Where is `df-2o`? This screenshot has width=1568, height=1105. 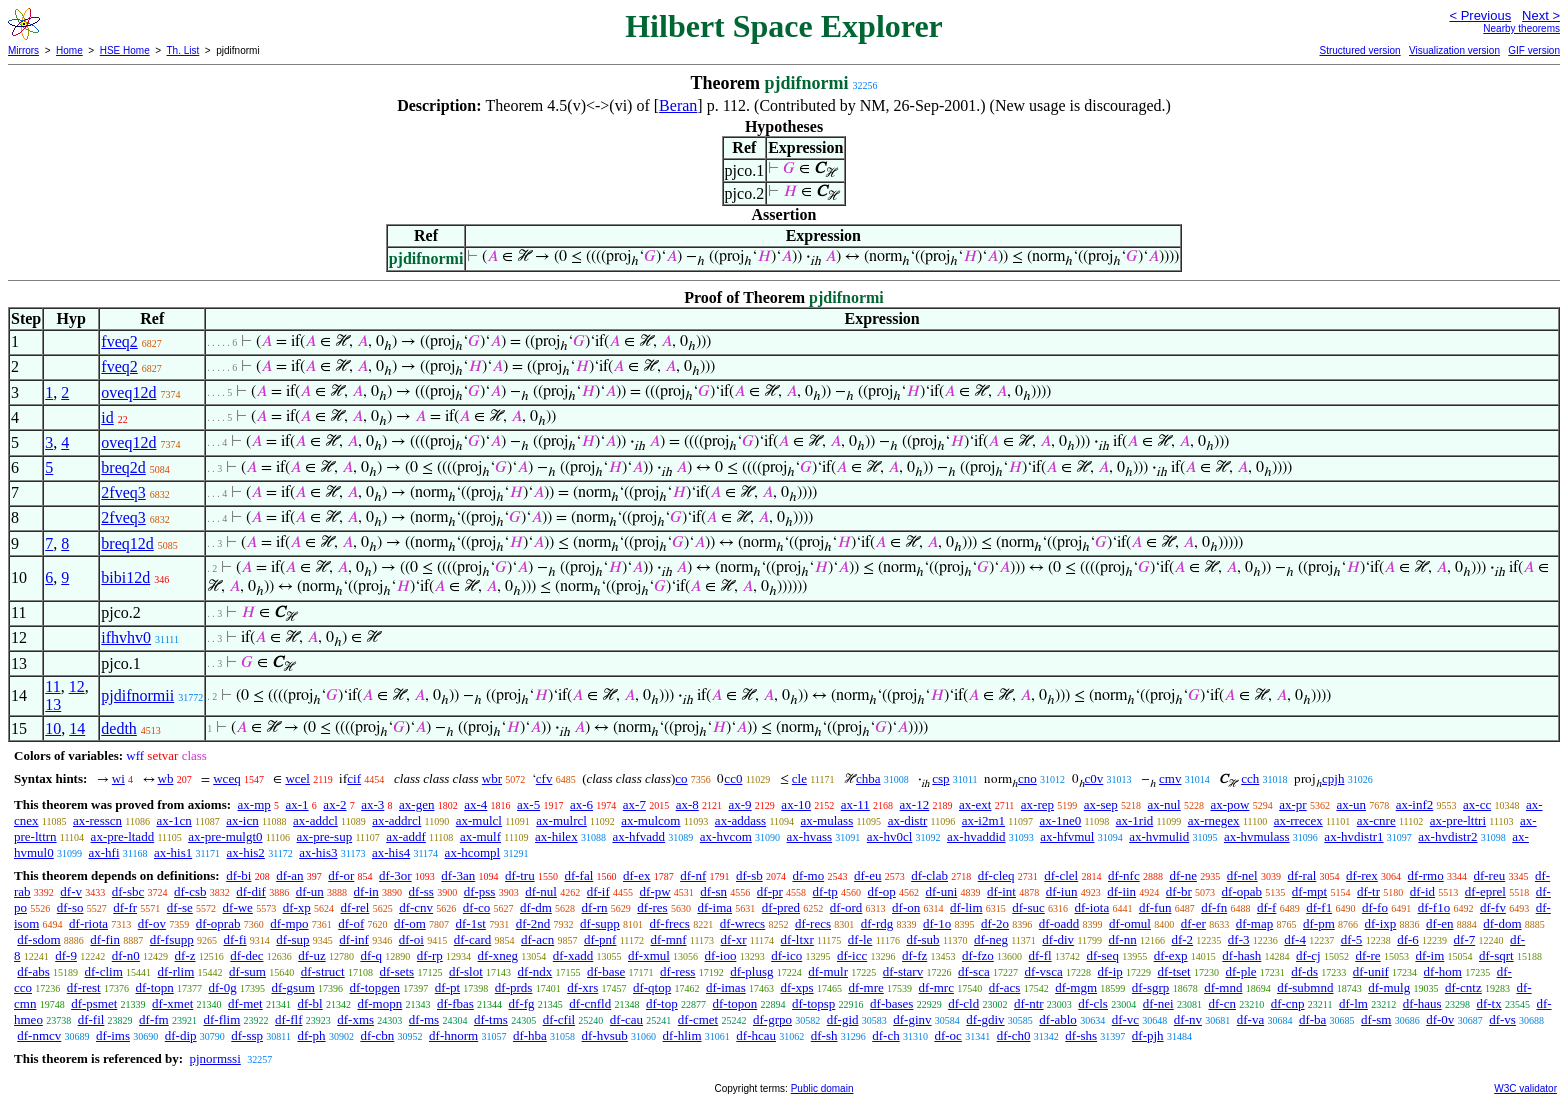 df-2o is located at coordinates (995, 923).